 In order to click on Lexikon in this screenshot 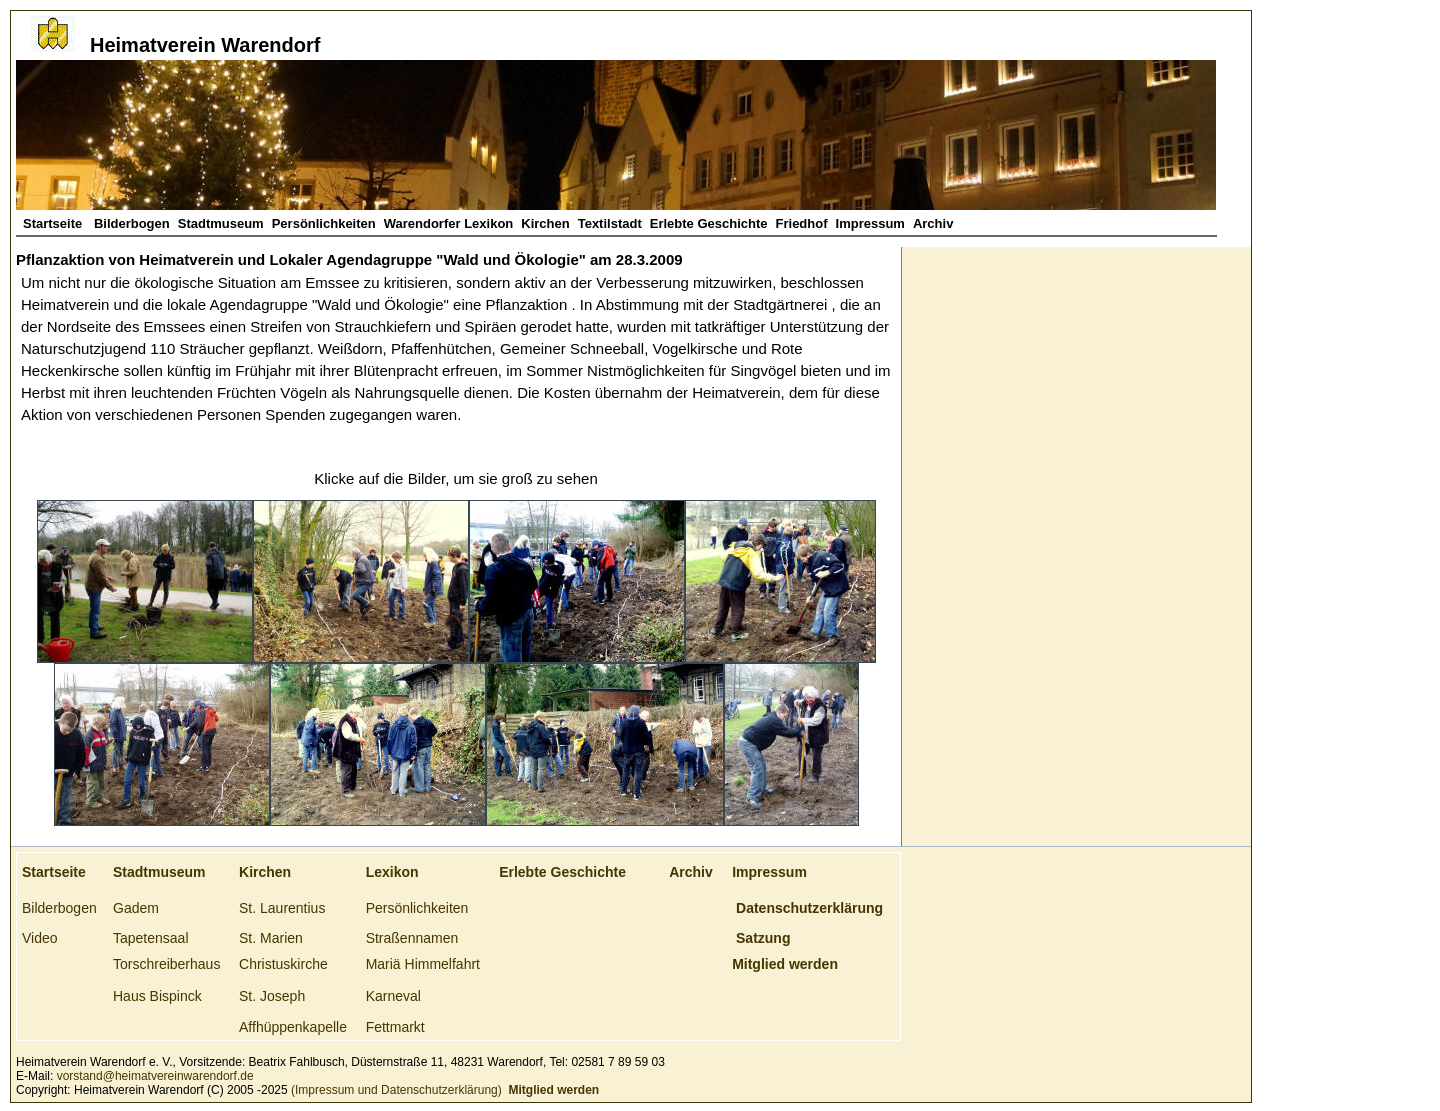, I will do `click(392, 872)`.